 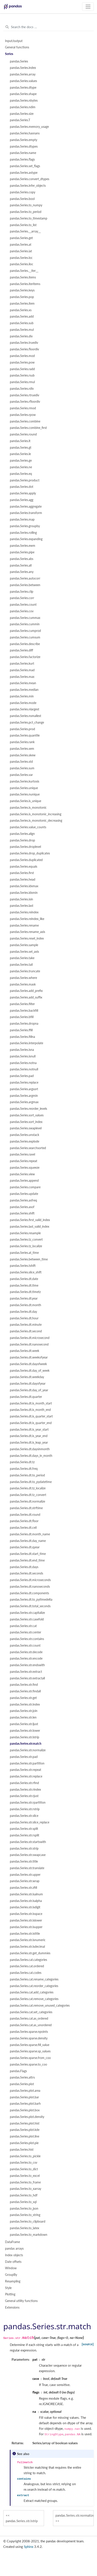 I want to click on Style, so click(x=8, y=2288).